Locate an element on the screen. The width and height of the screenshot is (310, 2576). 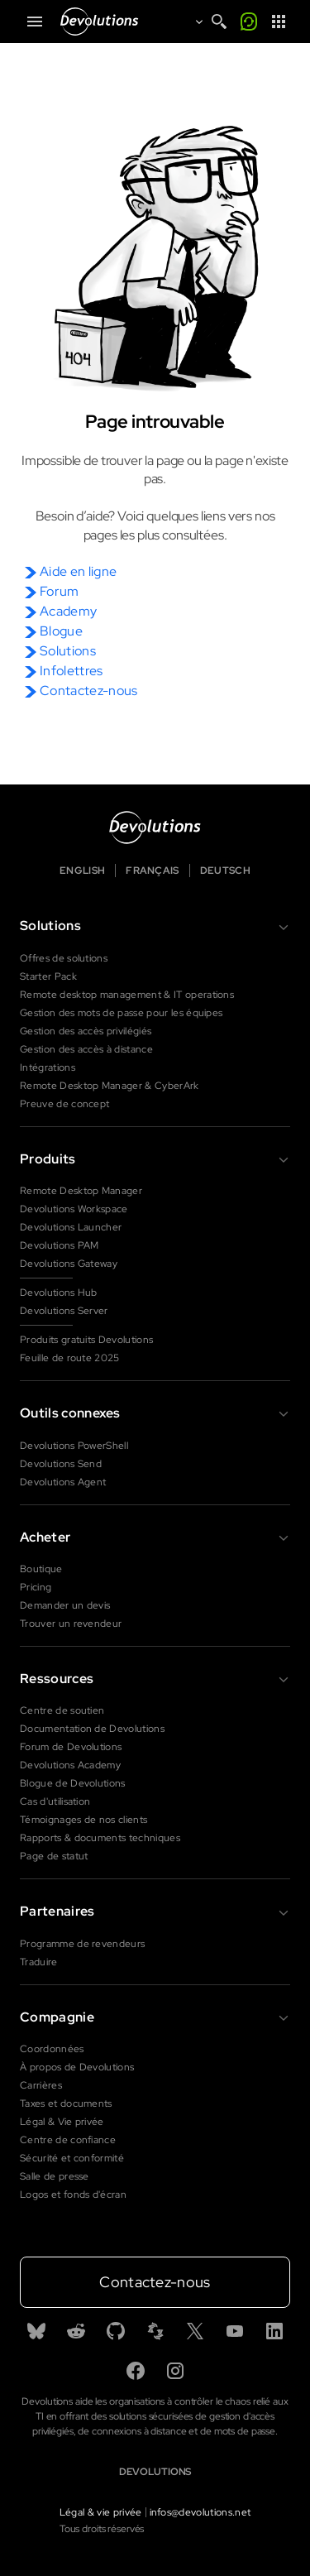
Deutsch is located at coordinates (225, 870).